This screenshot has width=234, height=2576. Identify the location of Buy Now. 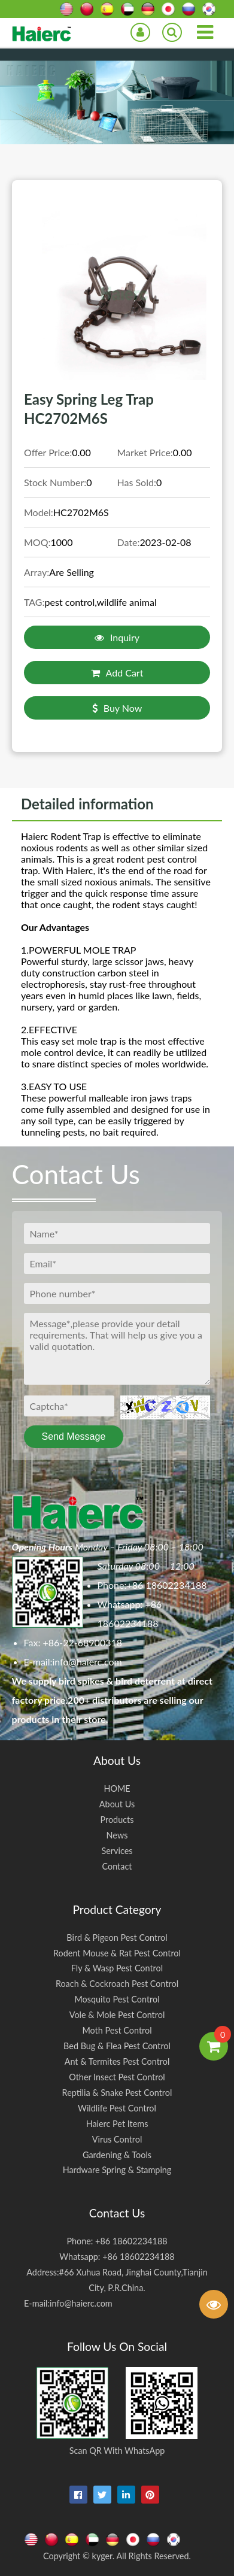
(117, 708).